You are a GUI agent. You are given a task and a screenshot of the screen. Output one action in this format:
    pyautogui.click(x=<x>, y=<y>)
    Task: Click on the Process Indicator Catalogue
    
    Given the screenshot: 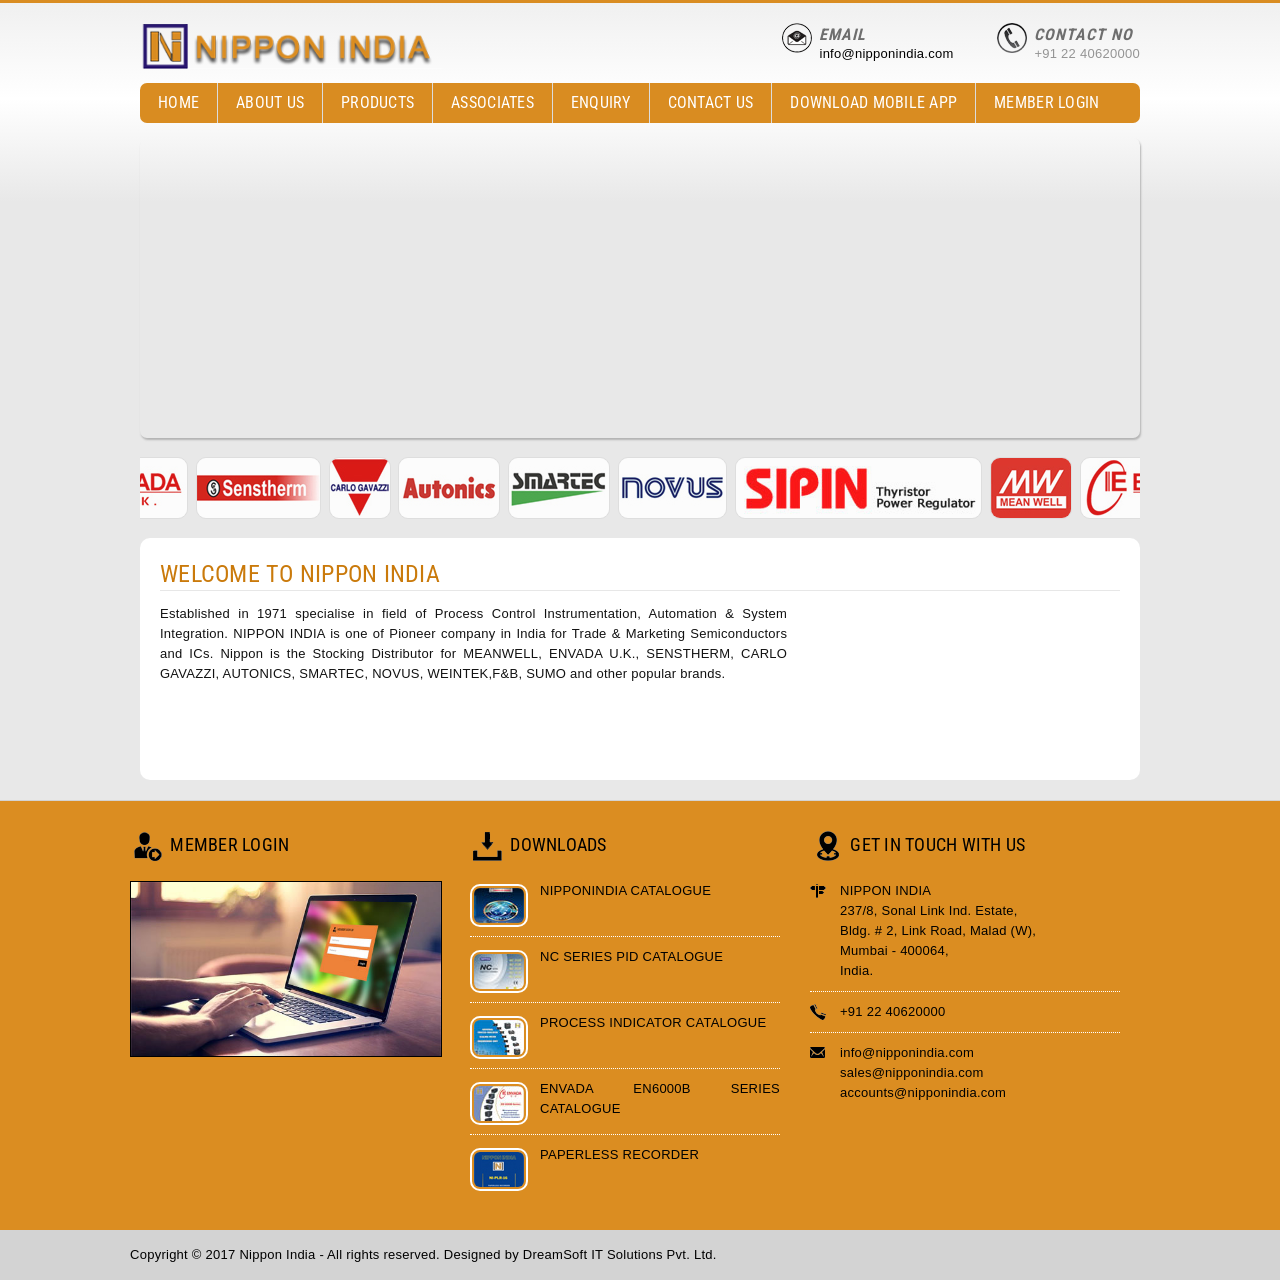 What is the action you would take?
    pyautogui.click(x=653, y=1022)
    